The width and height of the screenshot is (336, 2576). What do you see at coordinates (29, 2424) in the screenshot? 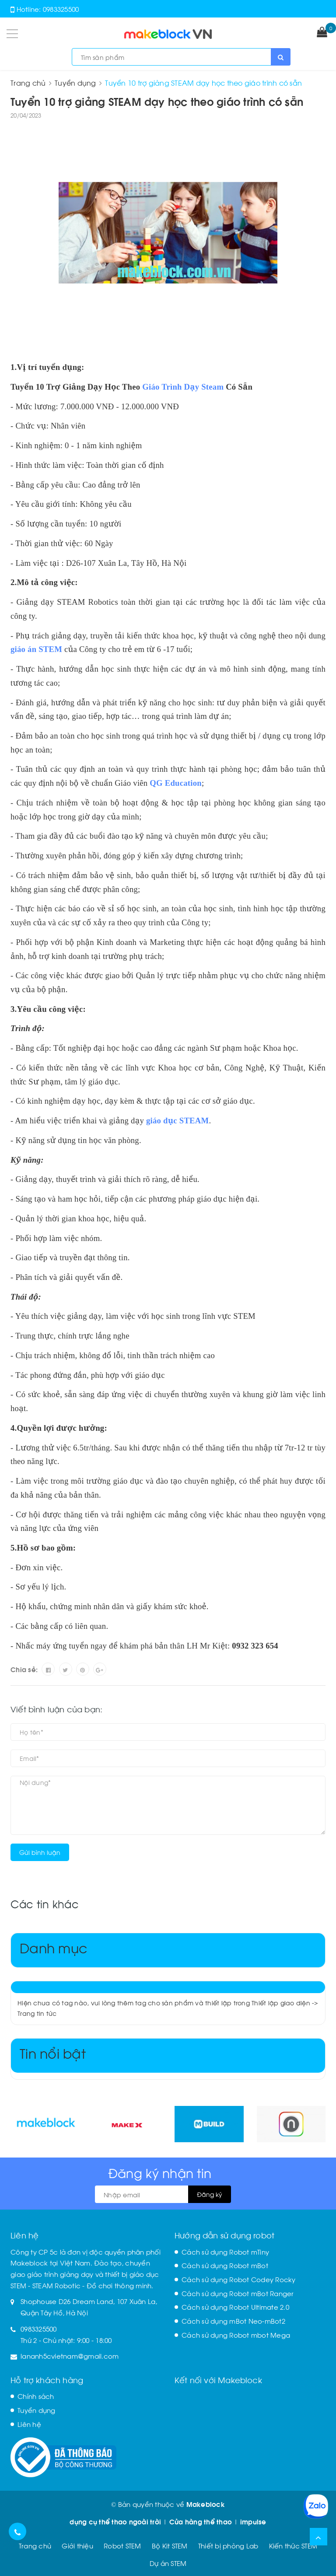
I see `Liên hệ` at bounding box center [29, 2424].